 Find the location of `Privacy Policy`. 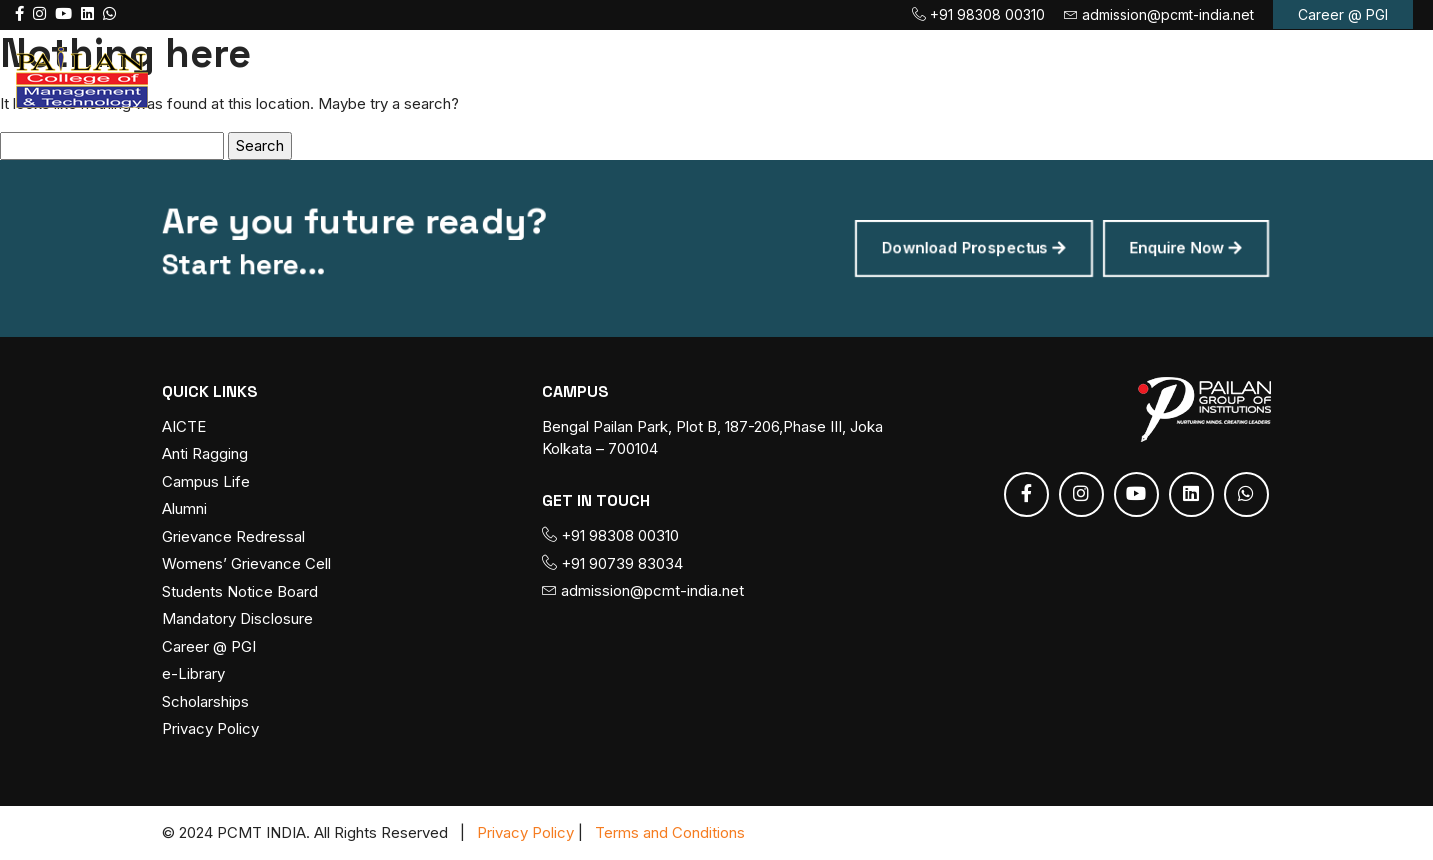

Privacy Policy is located at coordinates (210, 729).